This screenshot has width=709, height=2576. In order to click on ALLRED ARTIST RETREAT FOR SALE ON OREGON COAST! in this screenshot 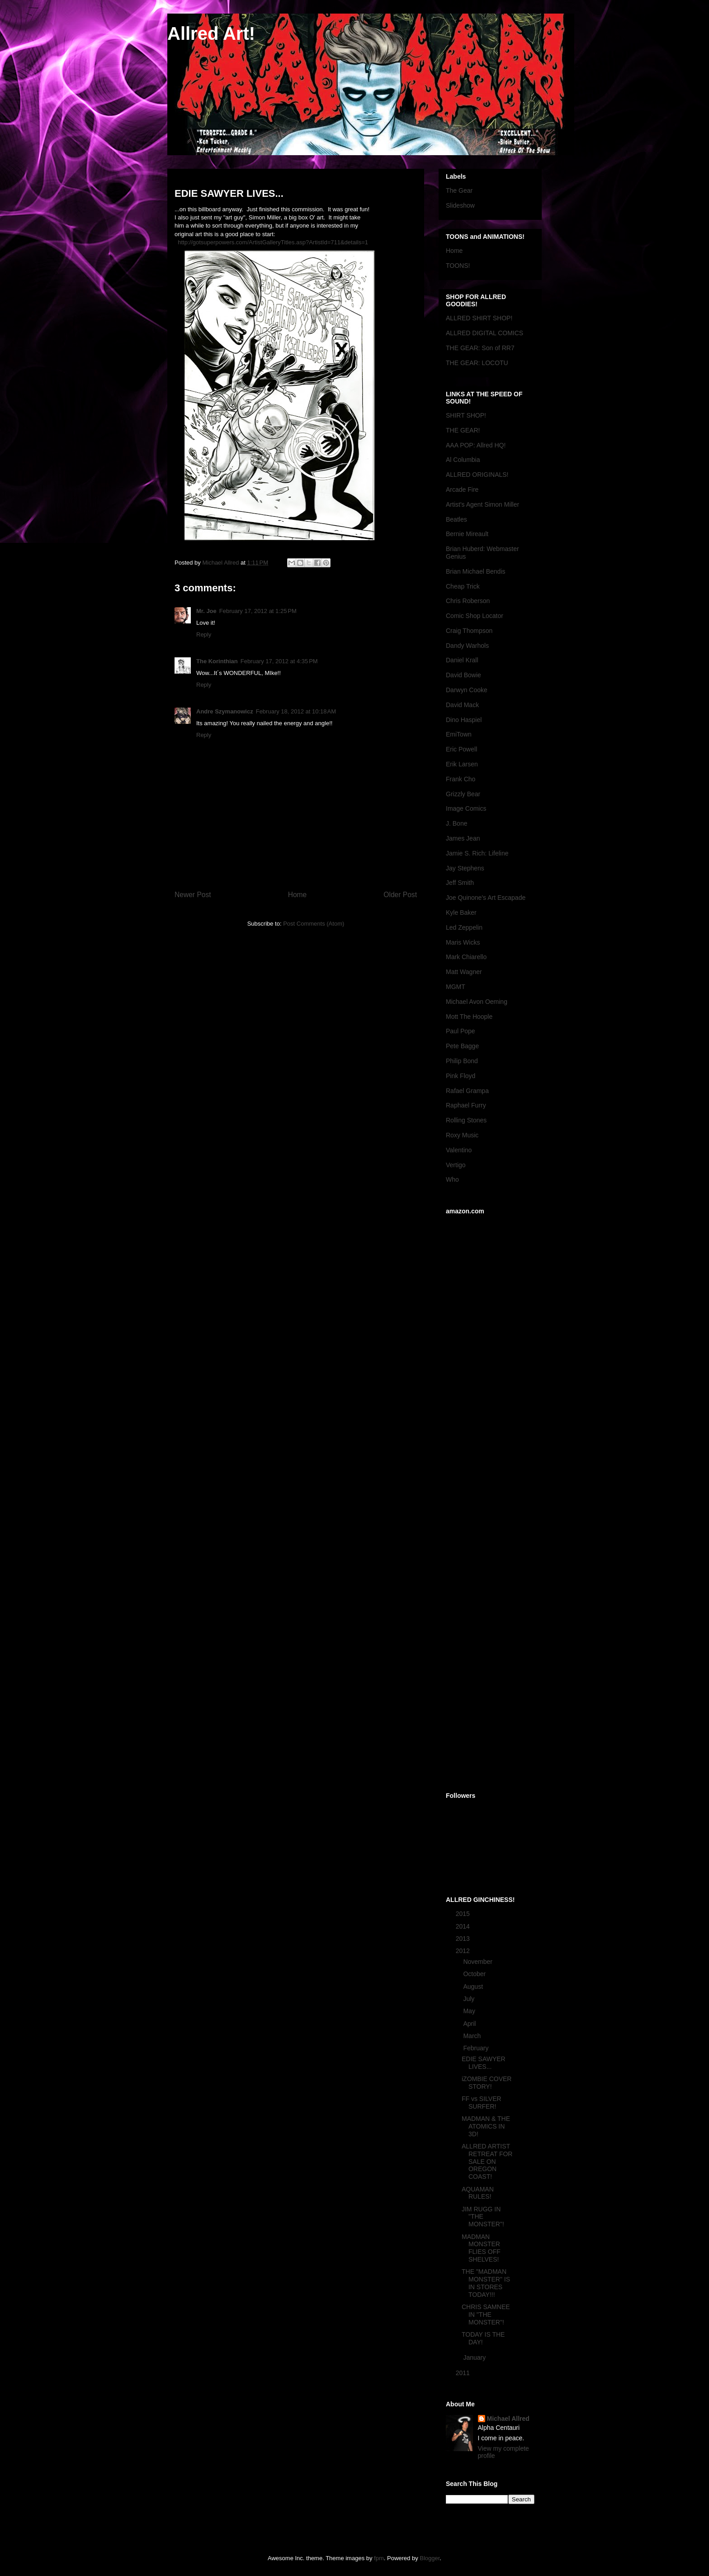, I will do `click(487, 2161)`.